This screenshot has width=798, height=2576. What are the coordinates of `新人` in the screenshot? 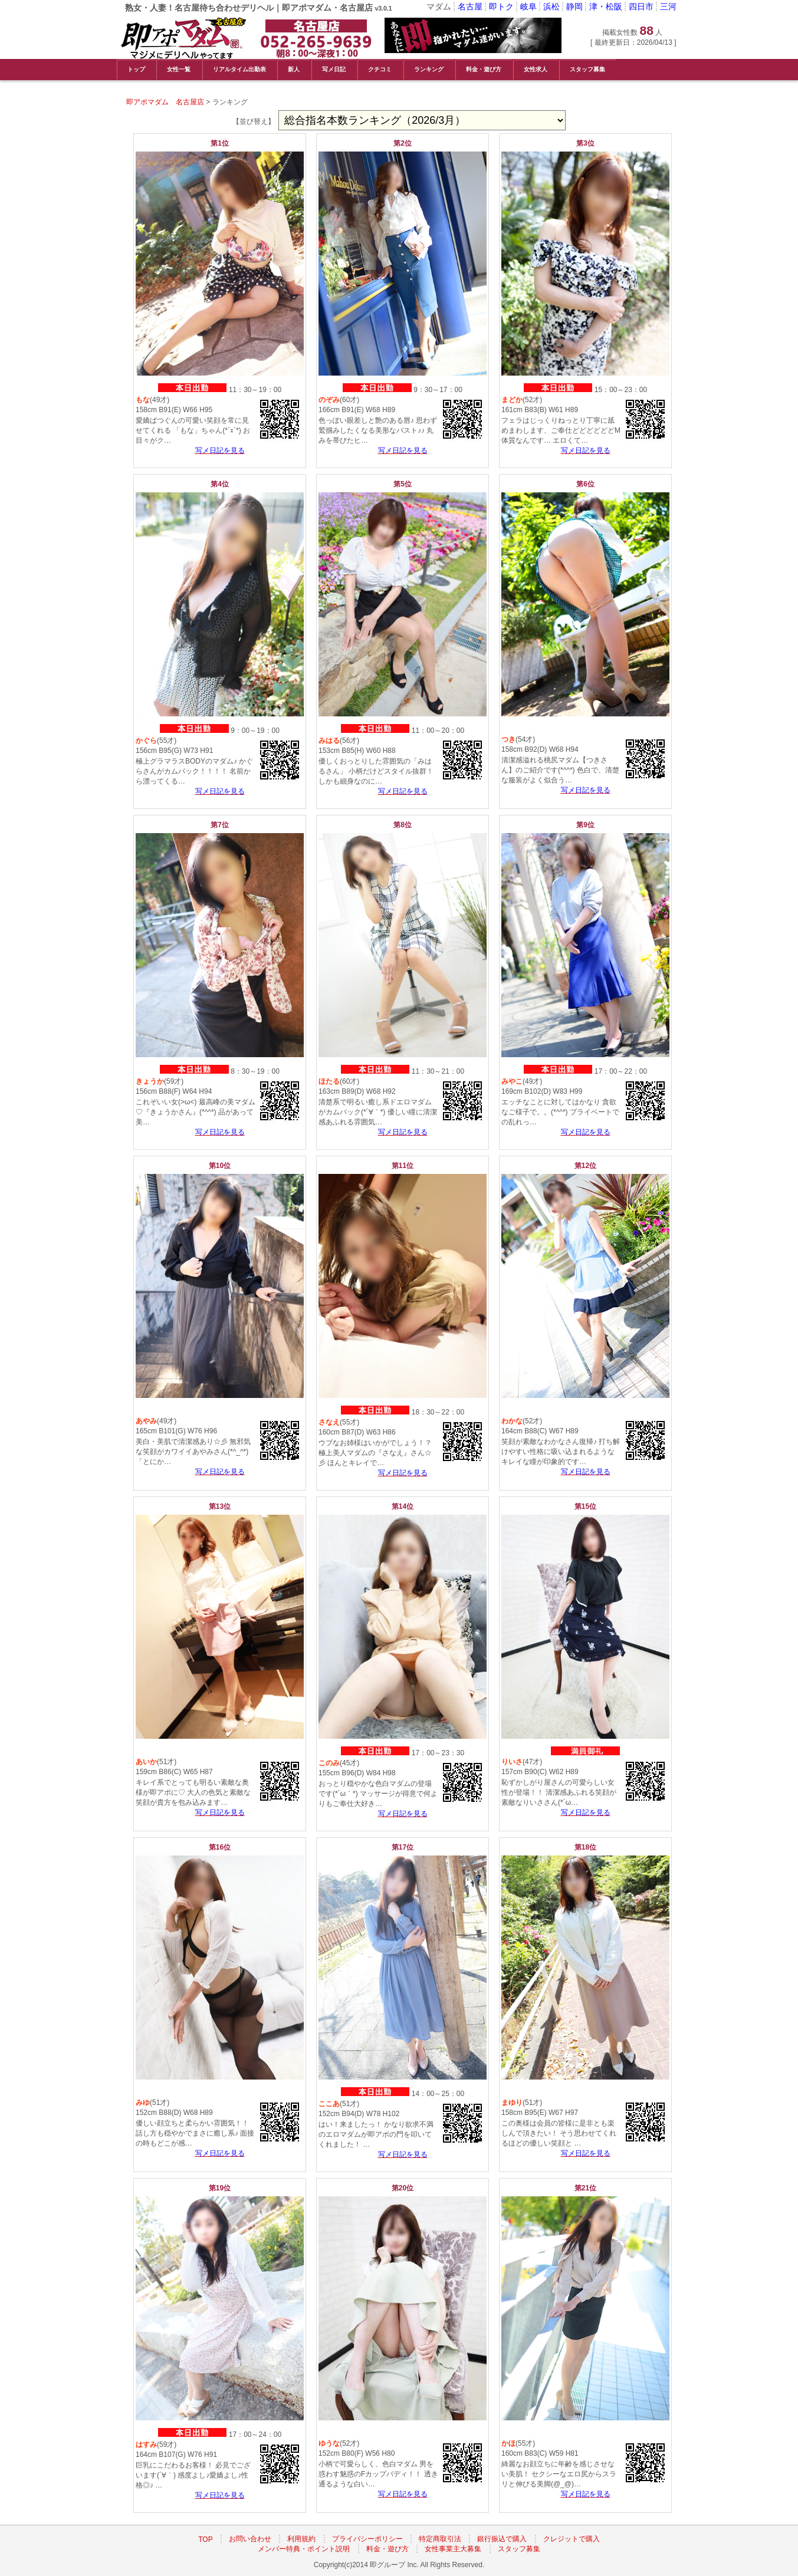 It's located at (294, 69).